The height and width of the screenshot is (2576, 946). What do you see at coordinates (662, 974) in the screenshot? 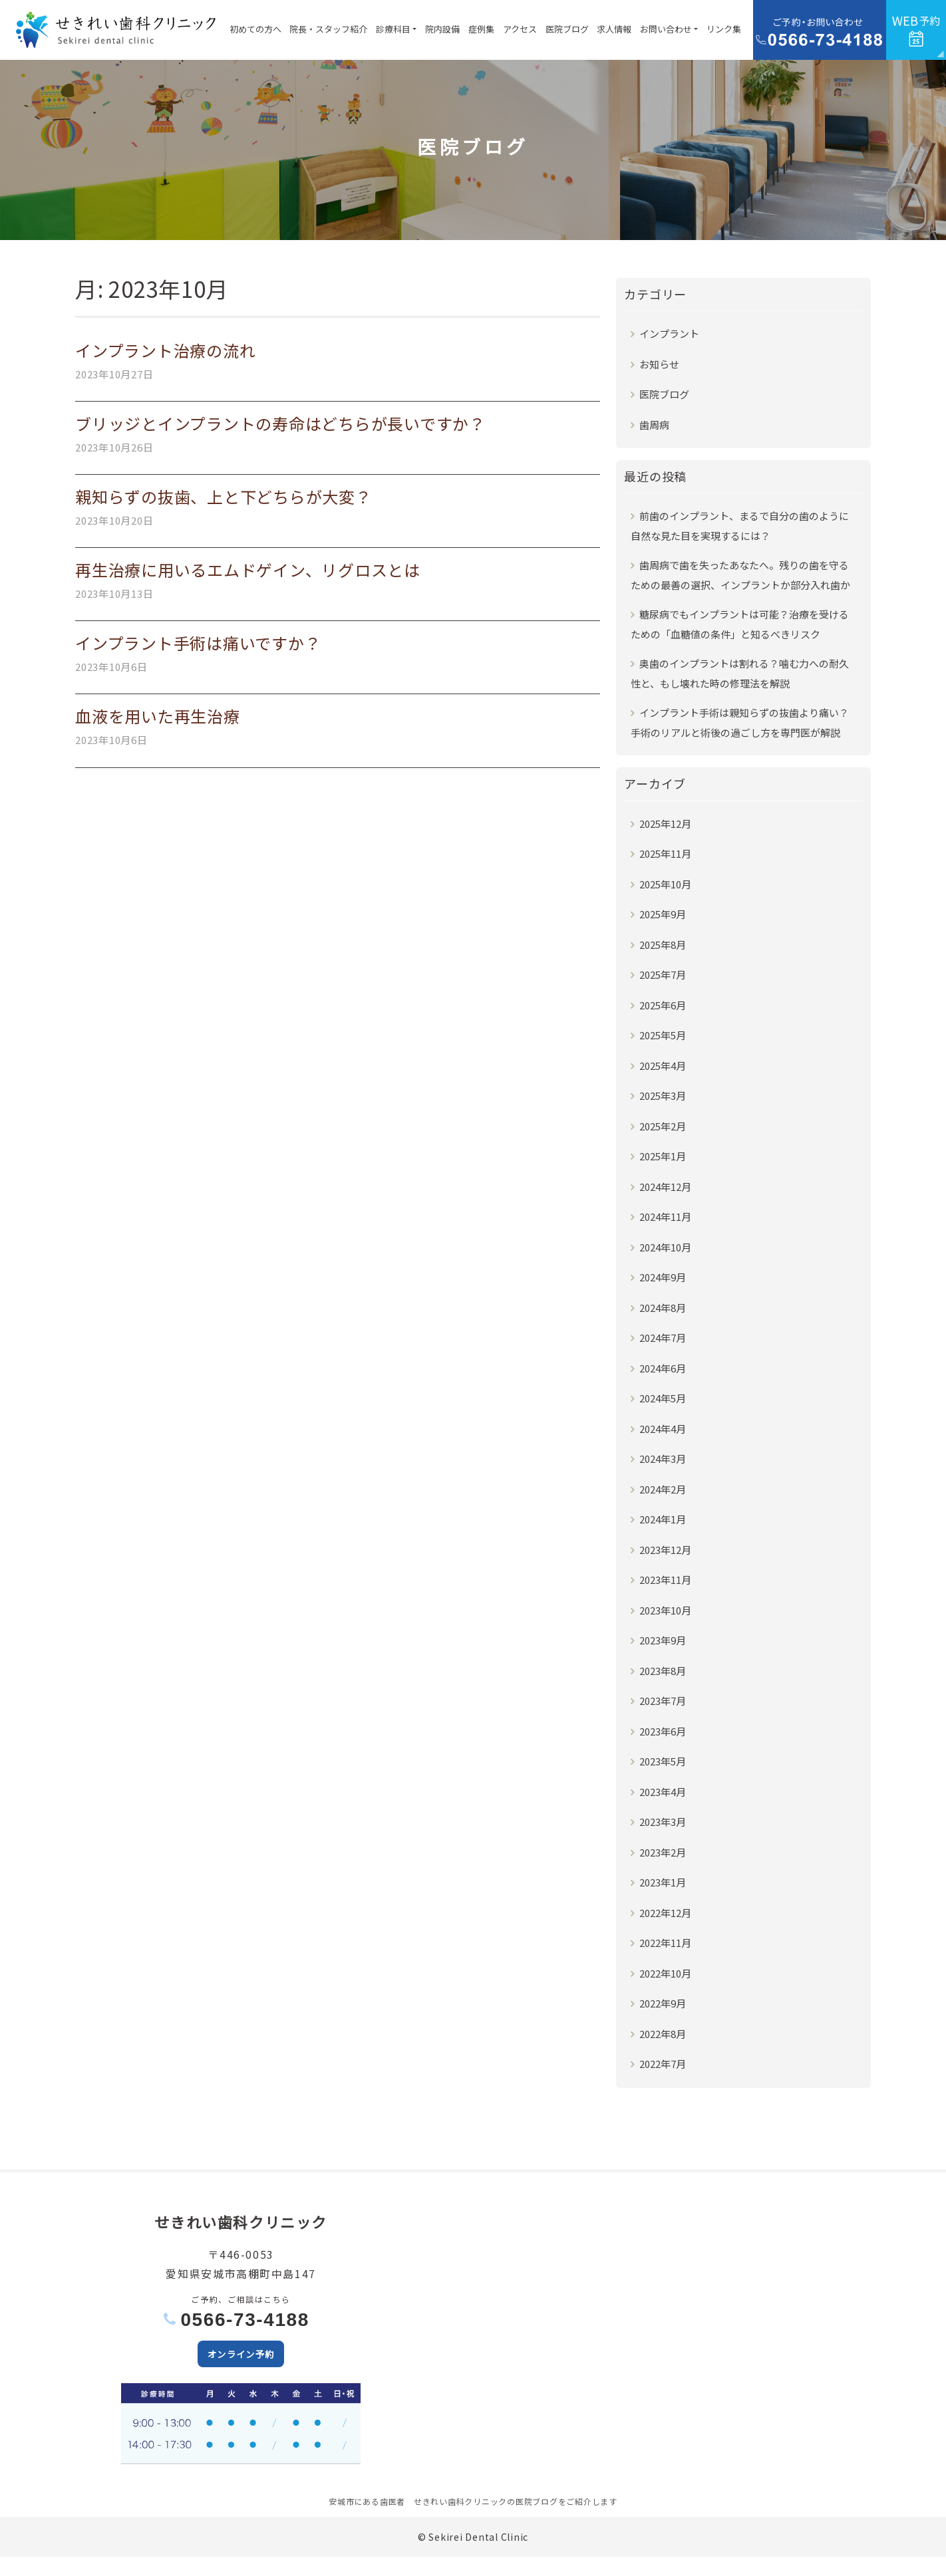
I see `2025年7月` at bounding box center [662, 974].